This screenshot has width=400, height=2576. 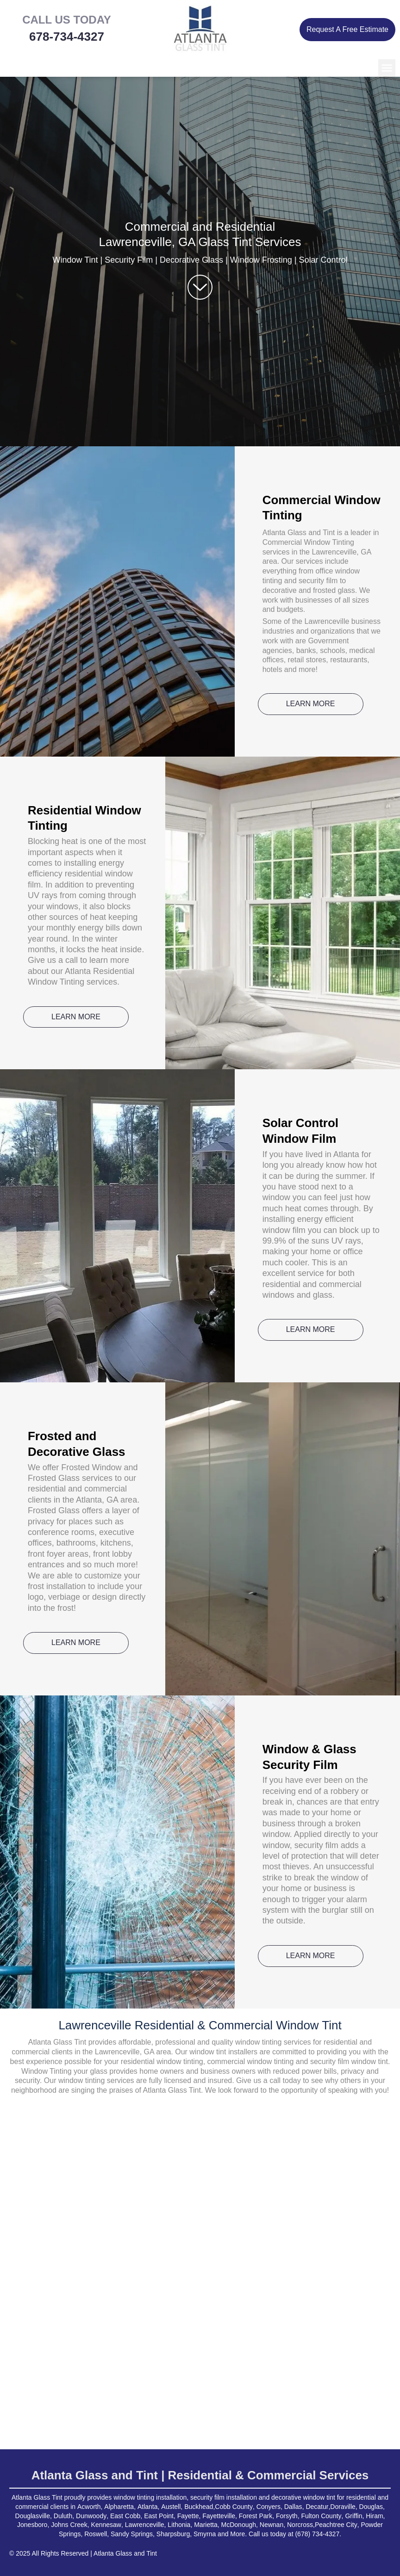 What do you see at coordinates (188, 2516) in the screenshot?
I see `Fayette` at bounding box center [188, 2516].